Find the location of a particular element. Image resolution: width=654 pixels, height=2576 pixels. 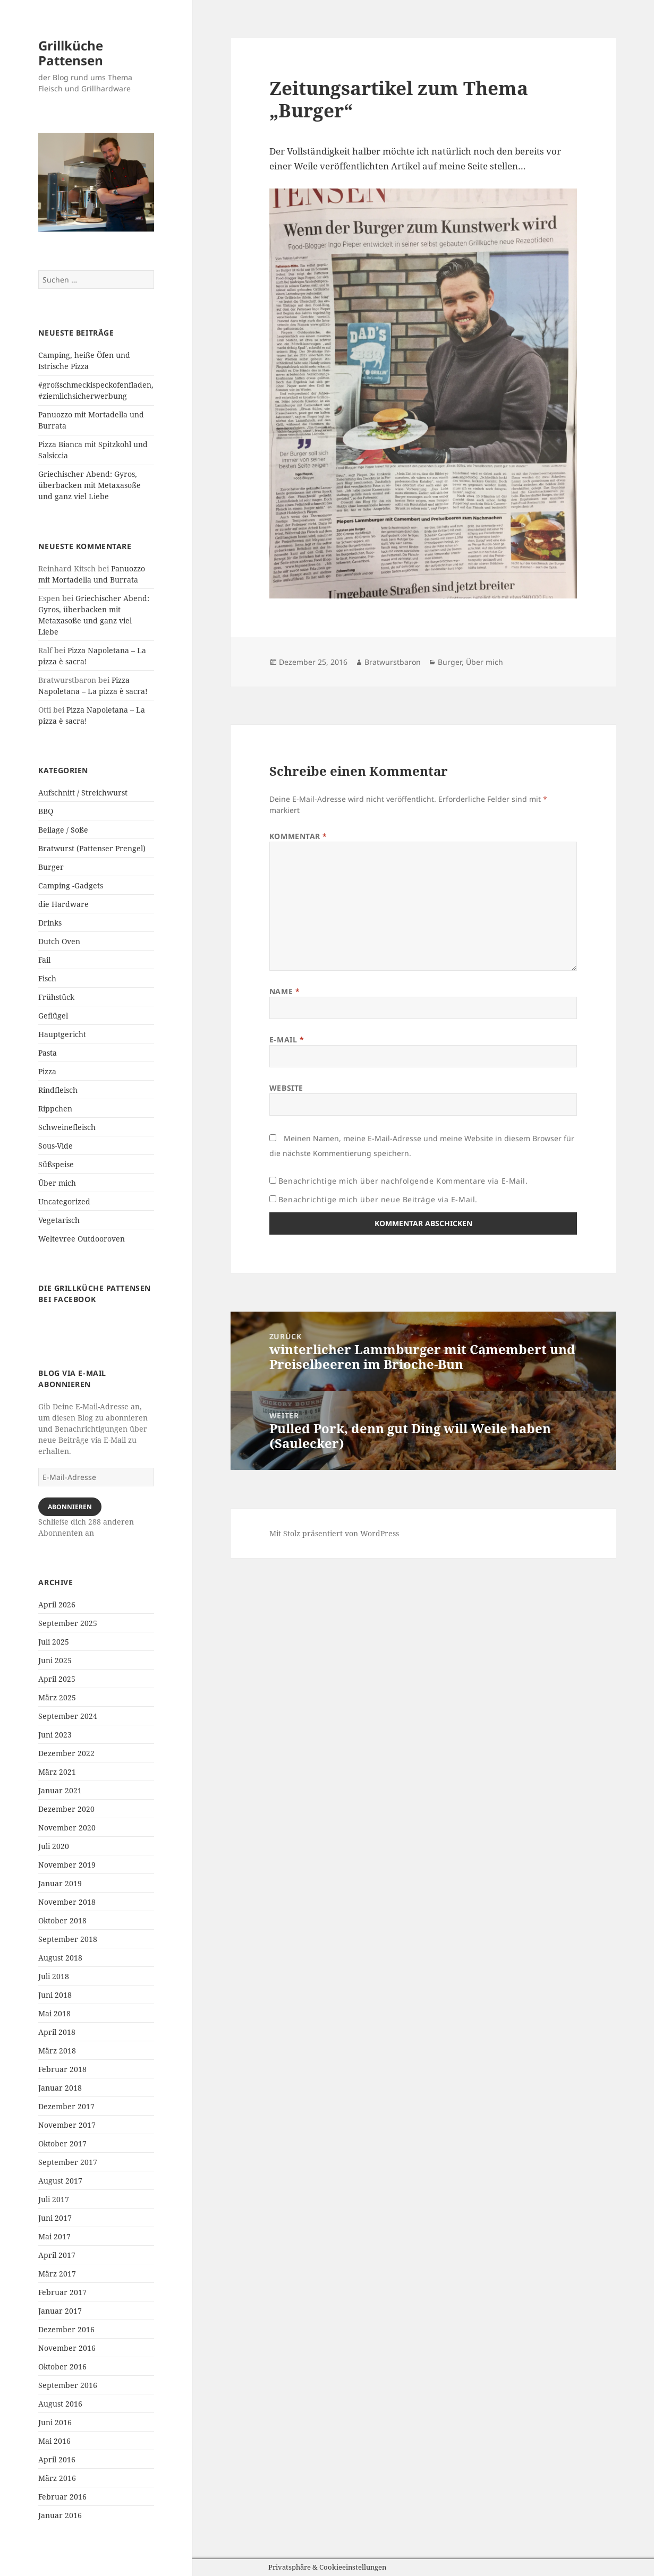

Schweinefleisch is located at coordinates (67, 1127).